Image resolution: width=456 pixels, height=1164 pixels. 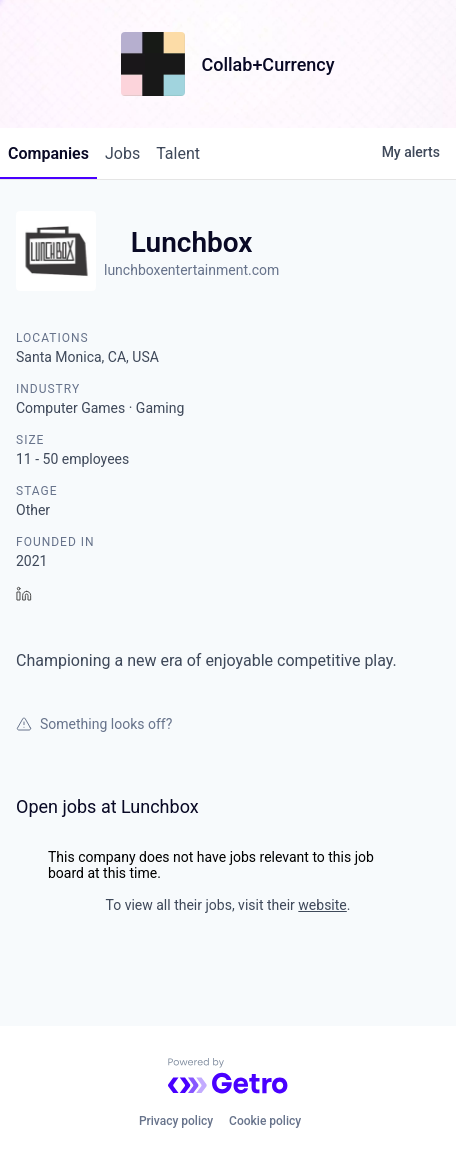 I want to click on companies, so click(x=48, y=153).